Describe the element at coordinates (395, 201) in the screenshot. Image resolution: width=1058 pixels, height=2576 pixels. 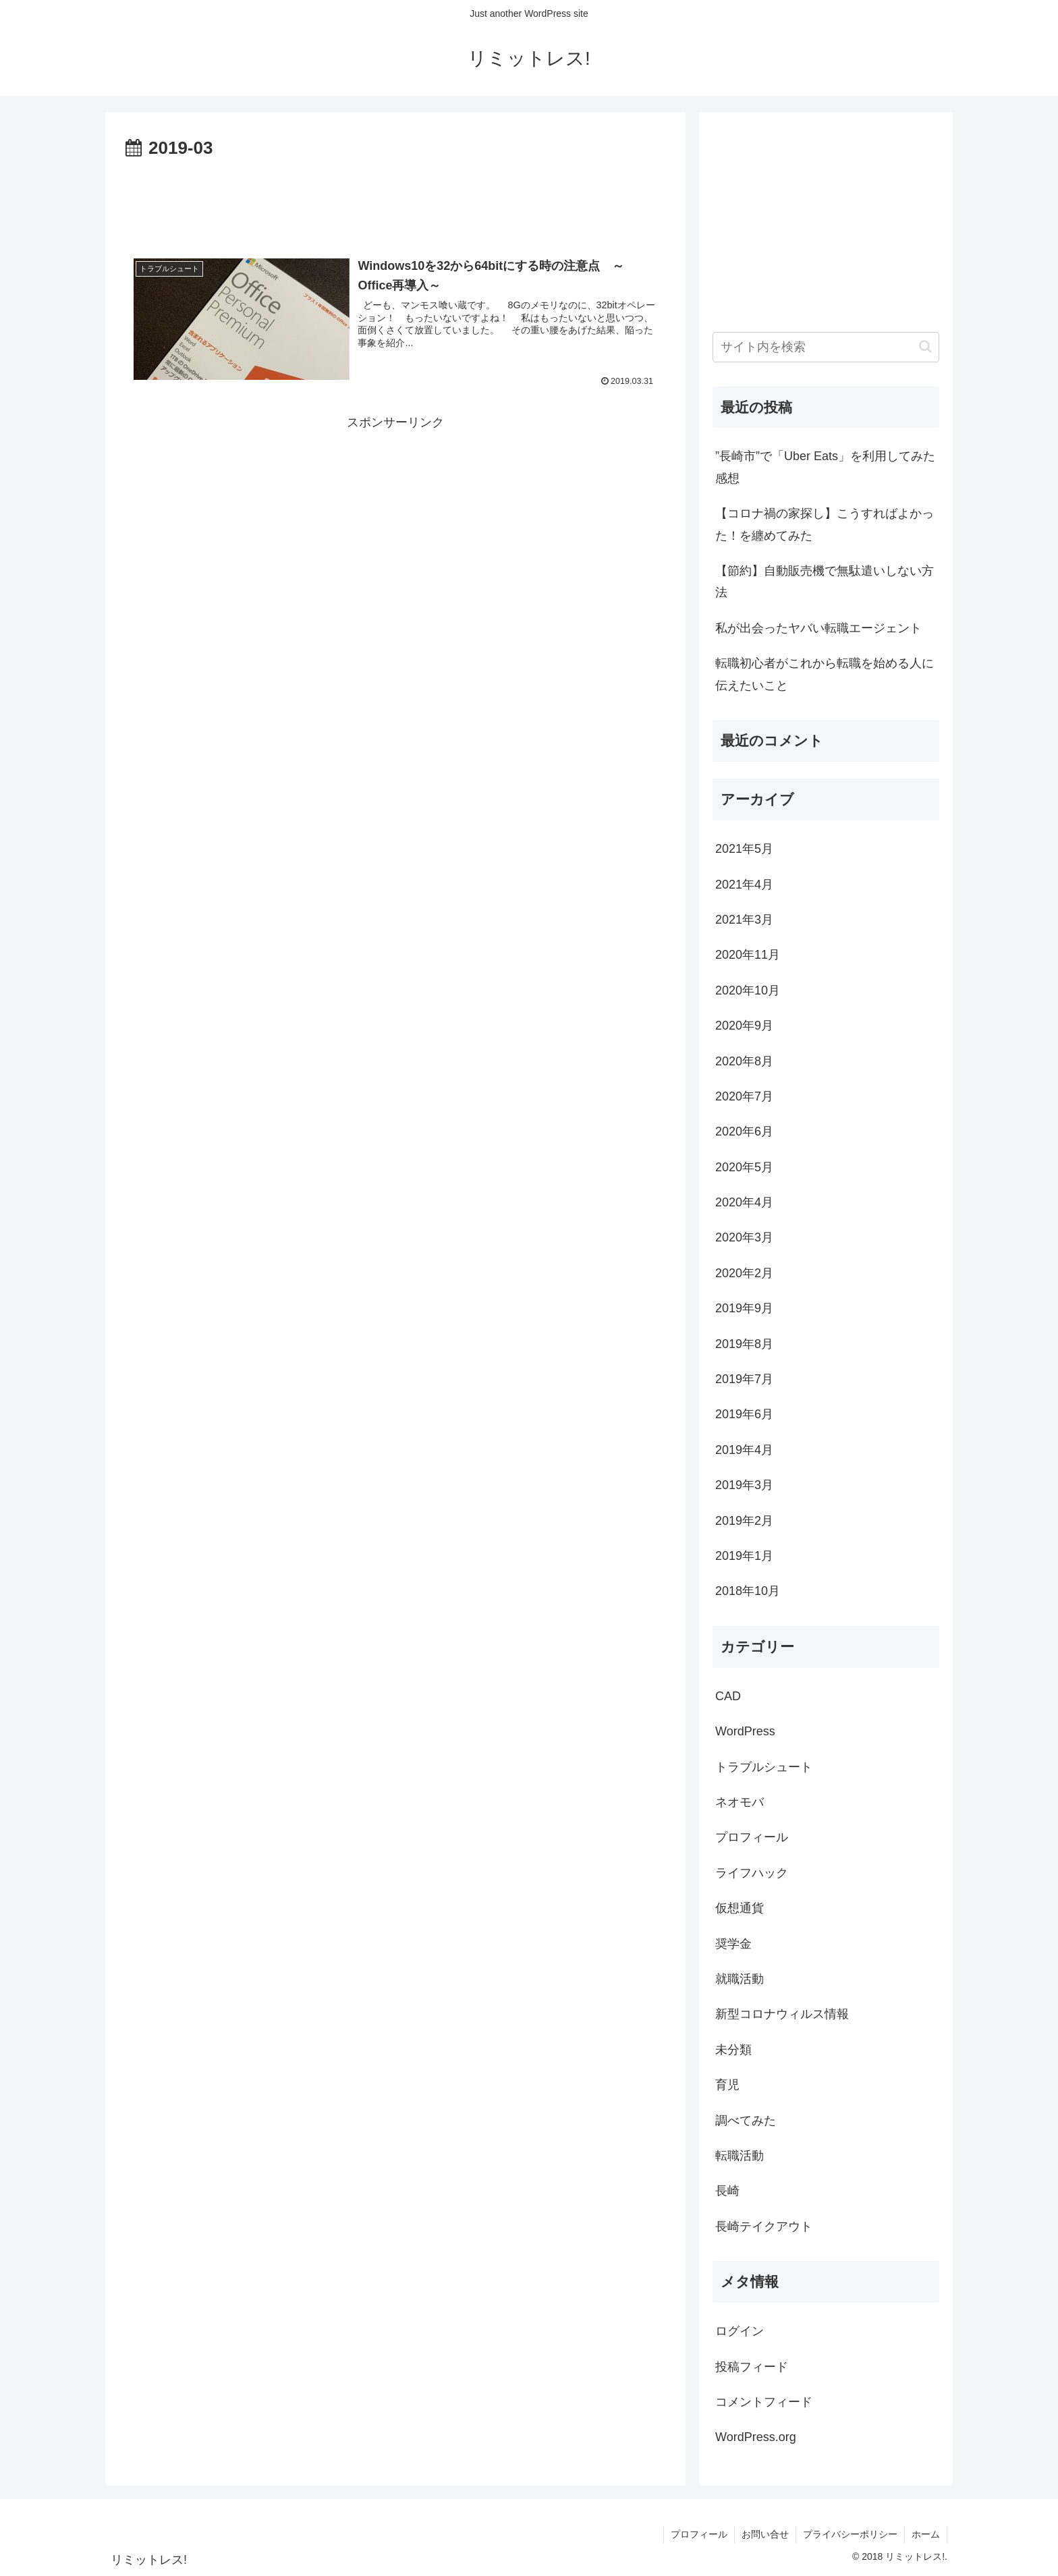
I see `[Advertisement]` at that location.